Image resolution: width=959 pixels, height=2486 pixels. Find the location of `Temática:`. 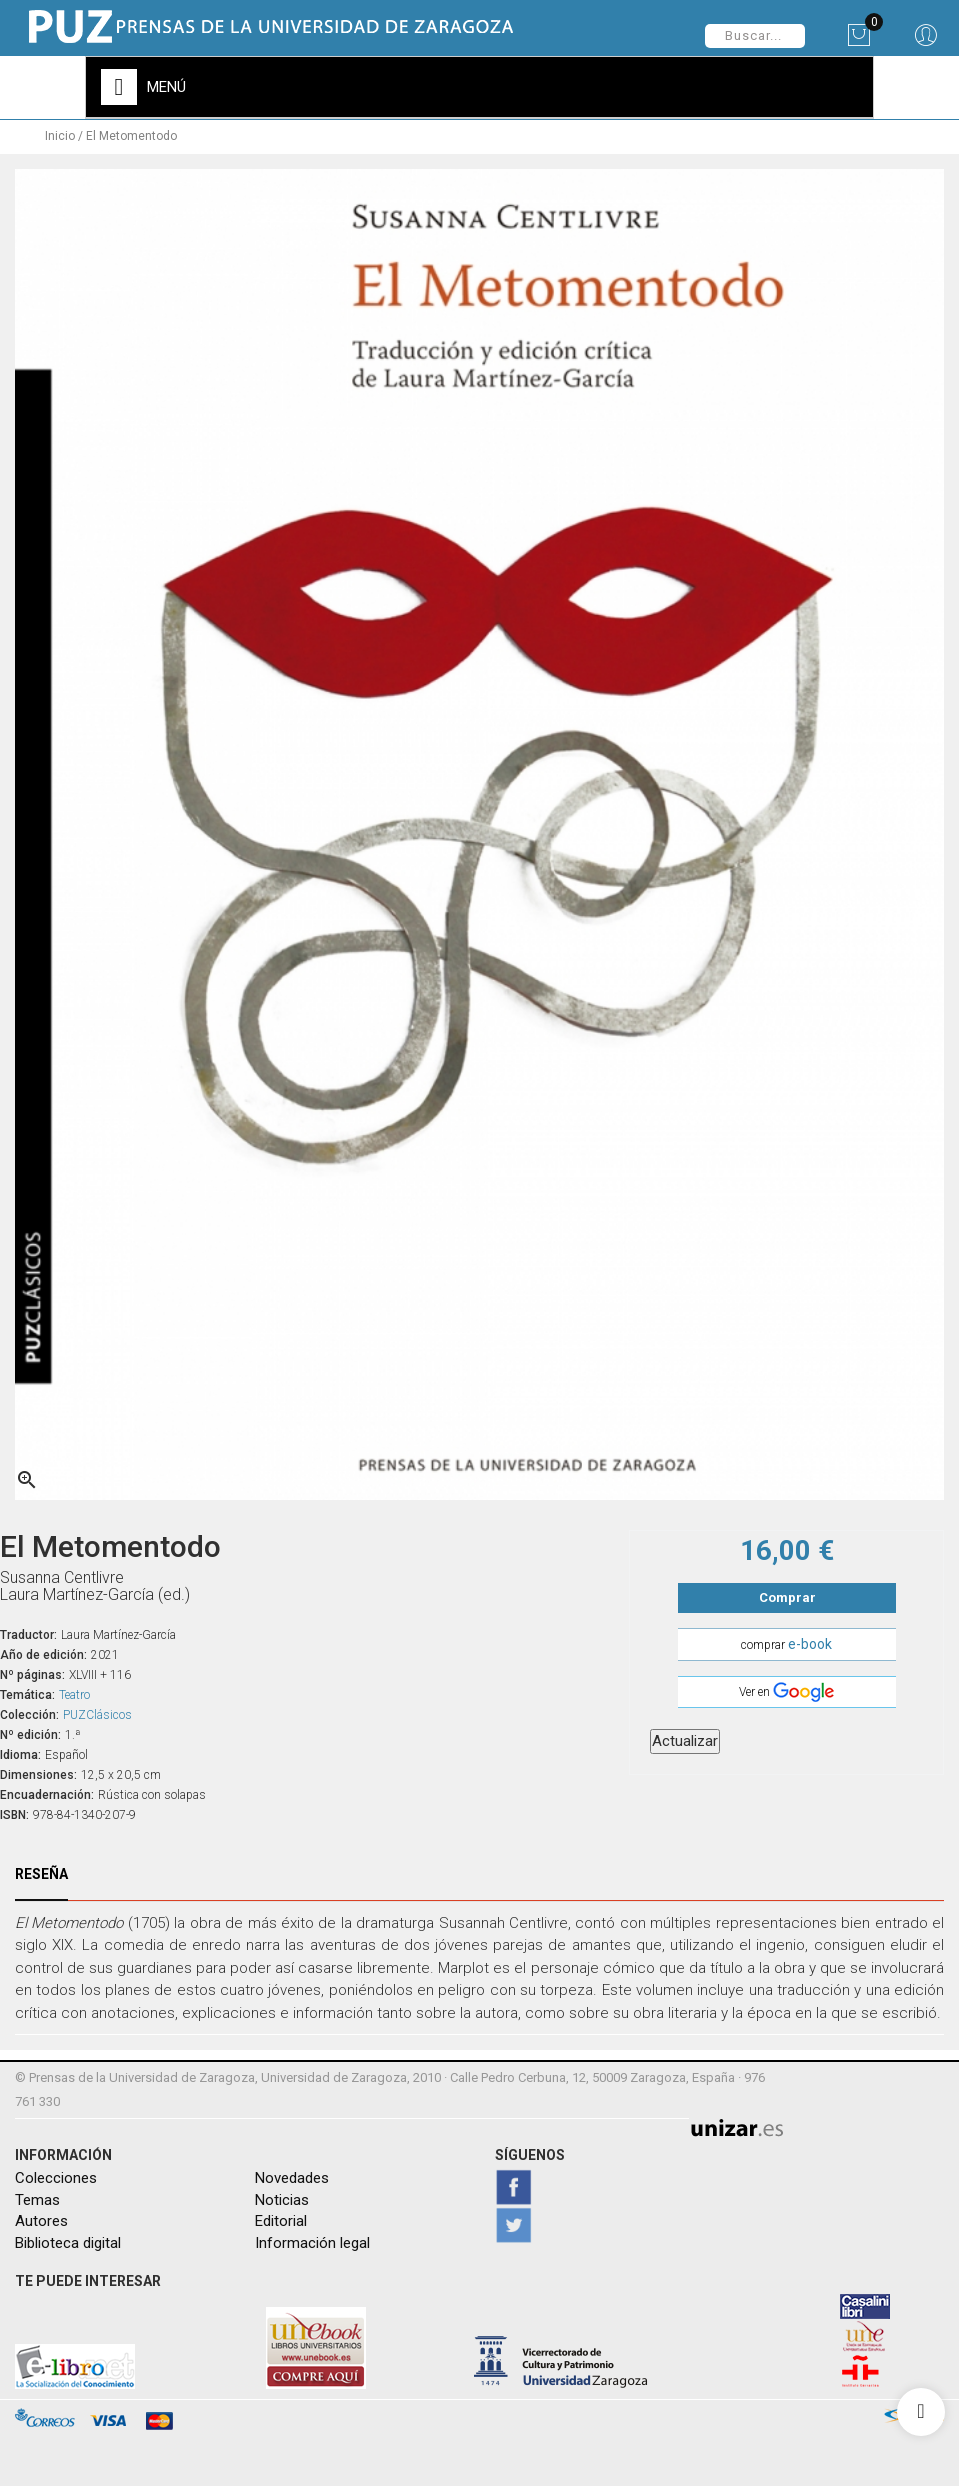

Temática: is located at coordinates (27, 1691).